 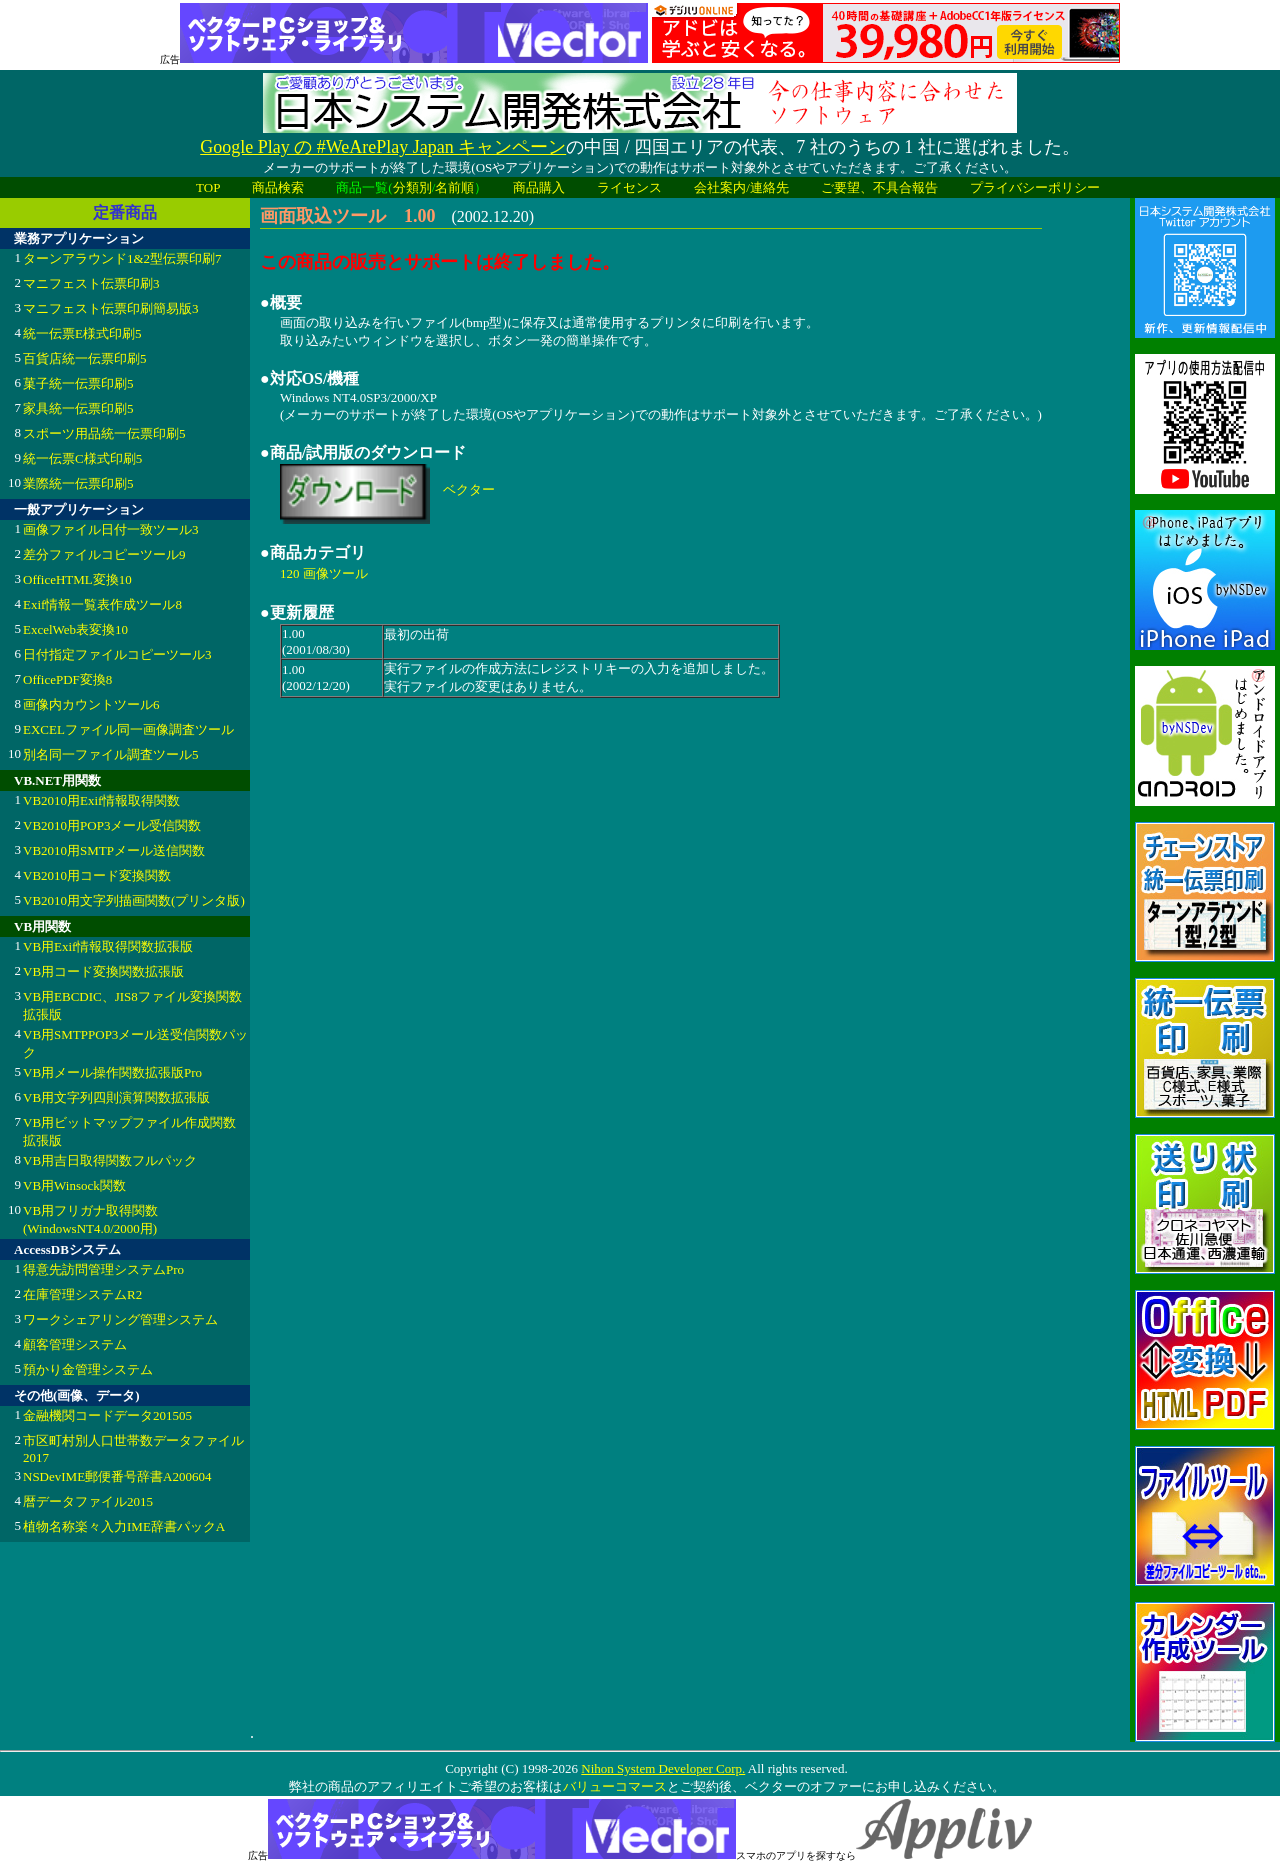 What do you see at coordinates (112, 1072) in the screenshot?
I see `VB用メール操作関数拡張版Pro` at bounding box center [112, 1072].